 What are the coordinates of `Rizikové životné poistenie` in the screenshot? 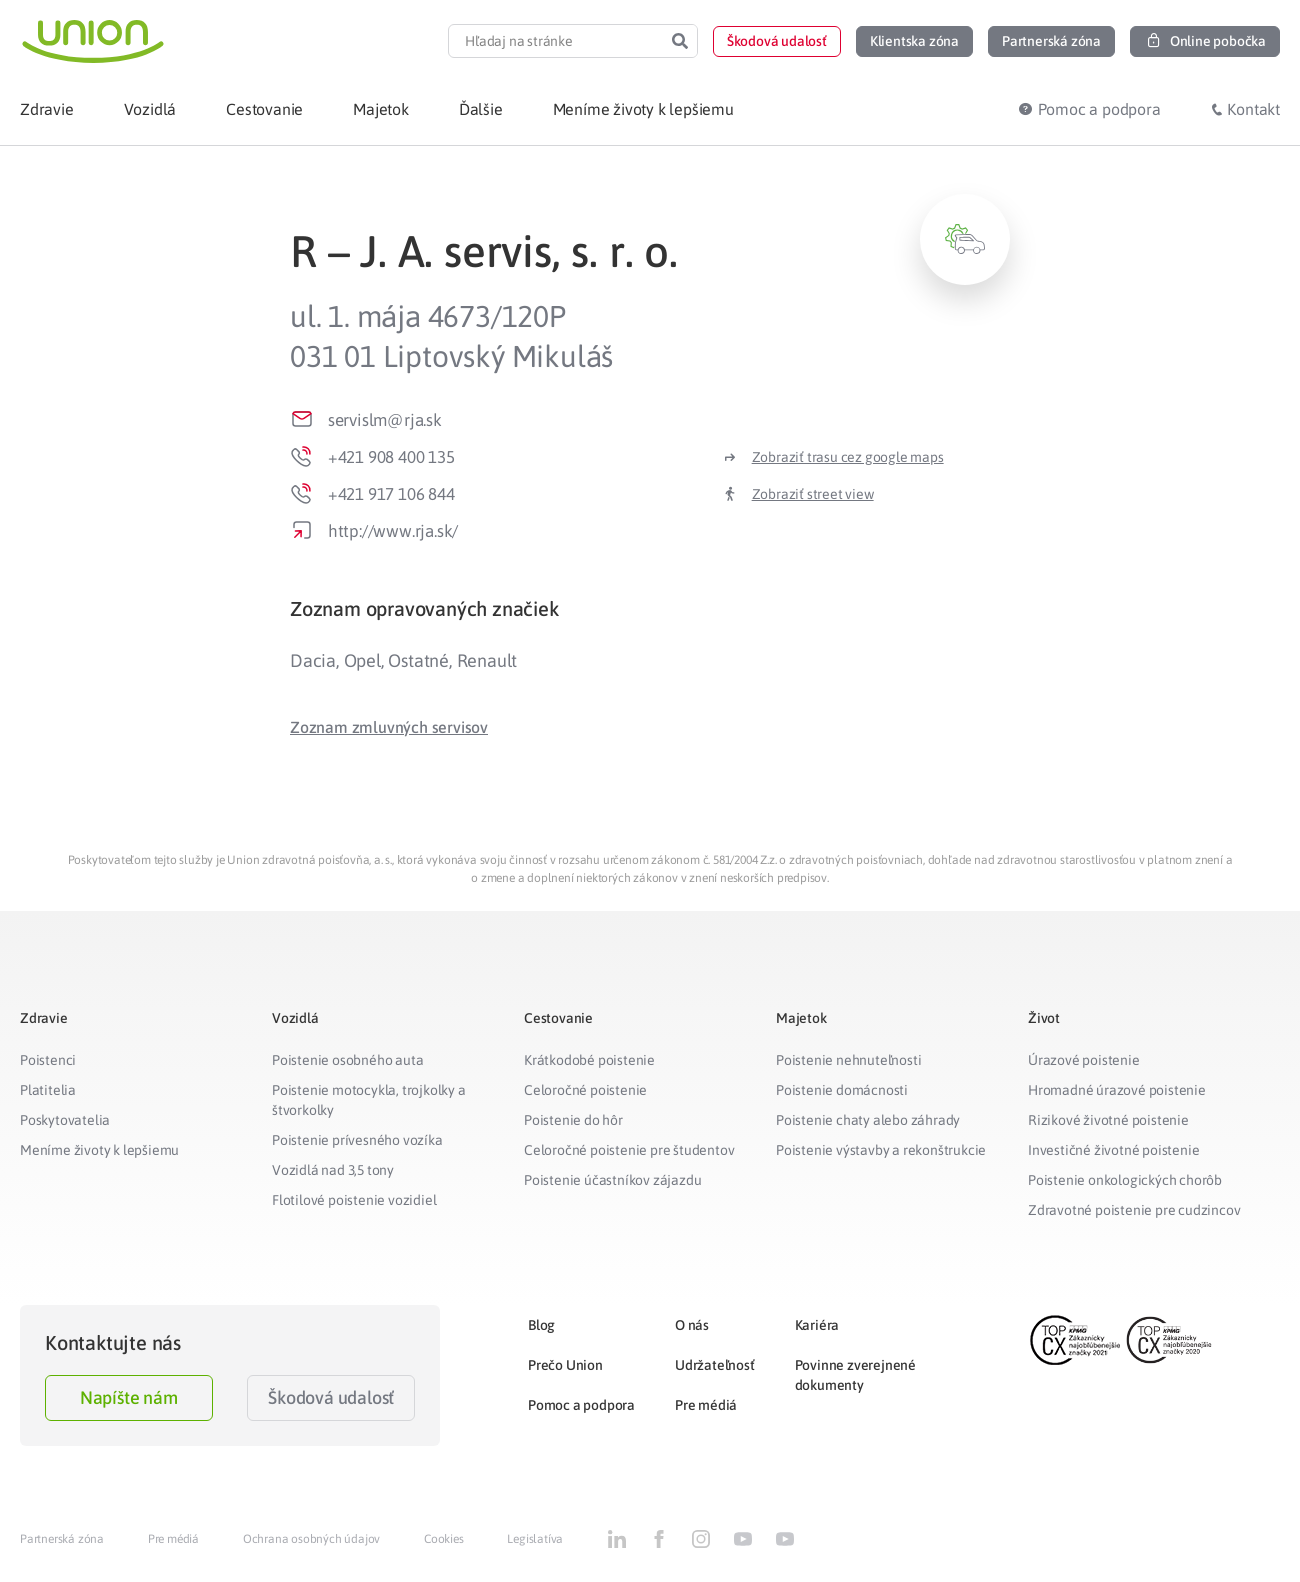 It's located at (1108, 1120).